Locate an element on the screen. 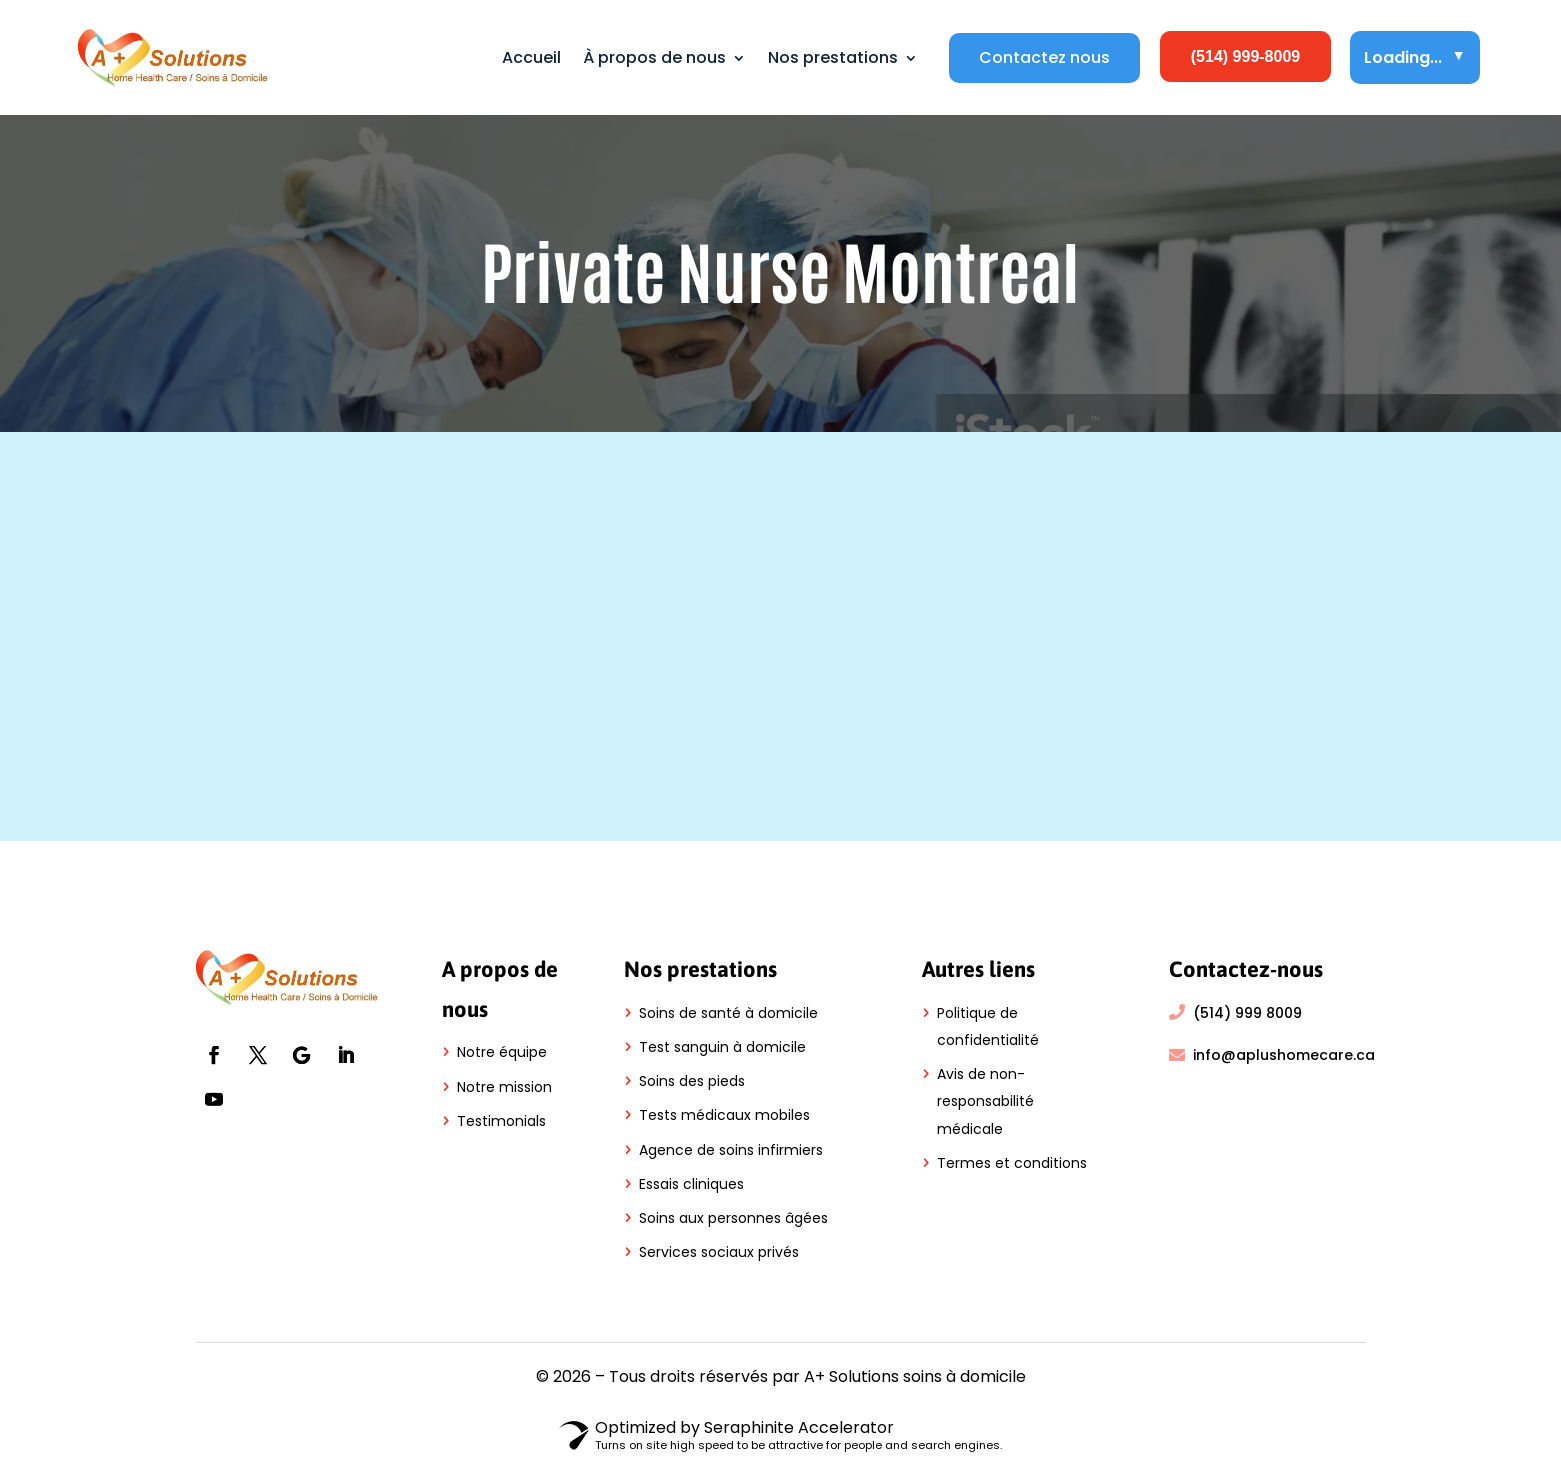  Accueil is located at coordinates (531, 57).